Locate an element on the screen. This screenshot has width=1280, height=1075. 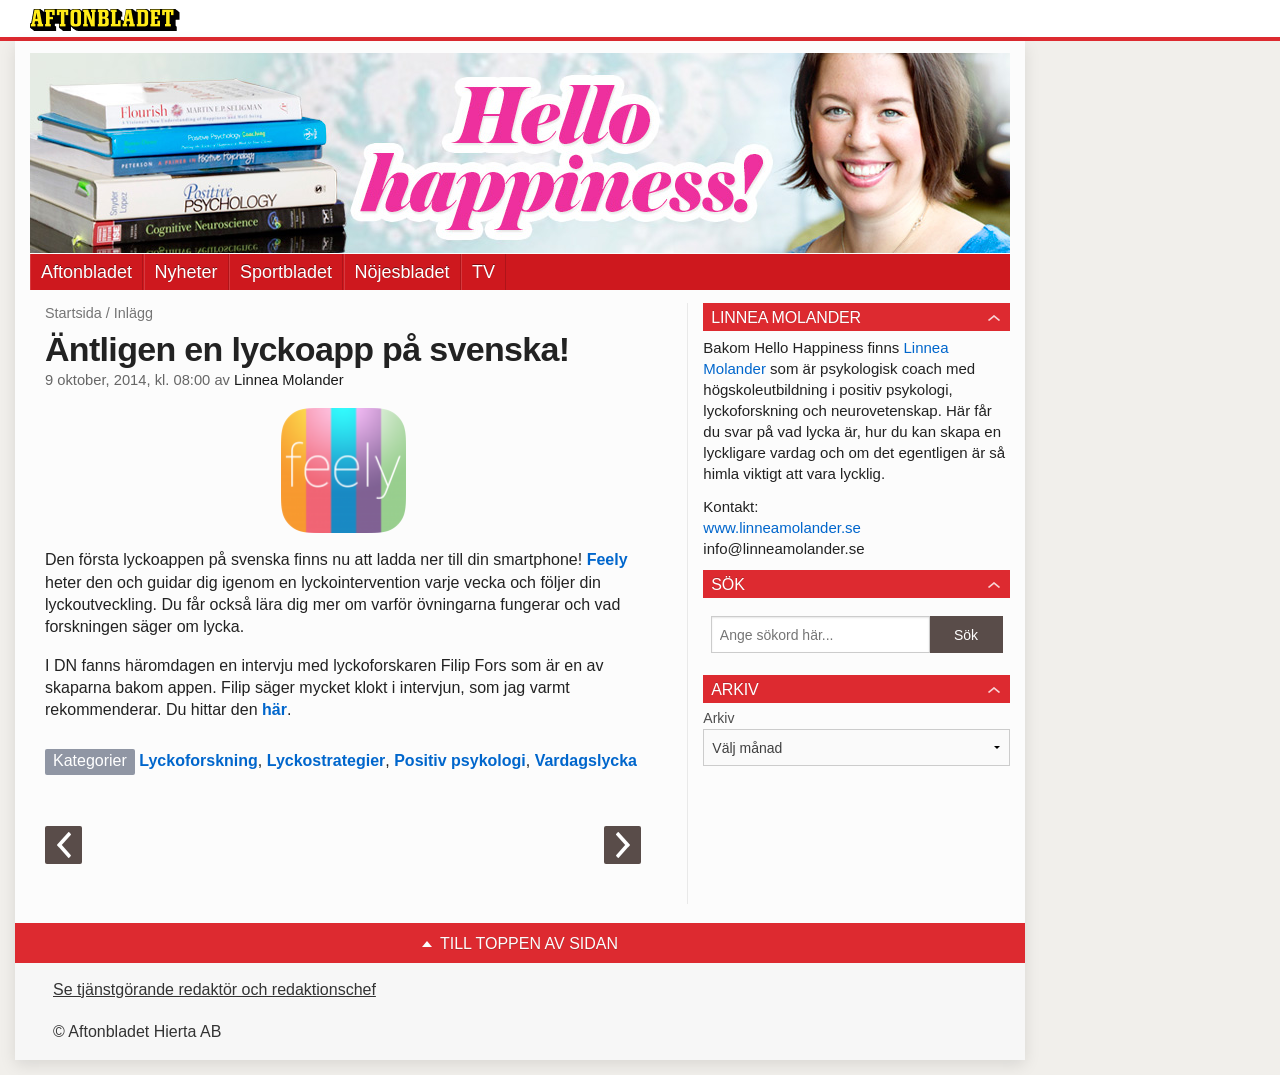
Sportbladet is located at coordinates (286, 272).